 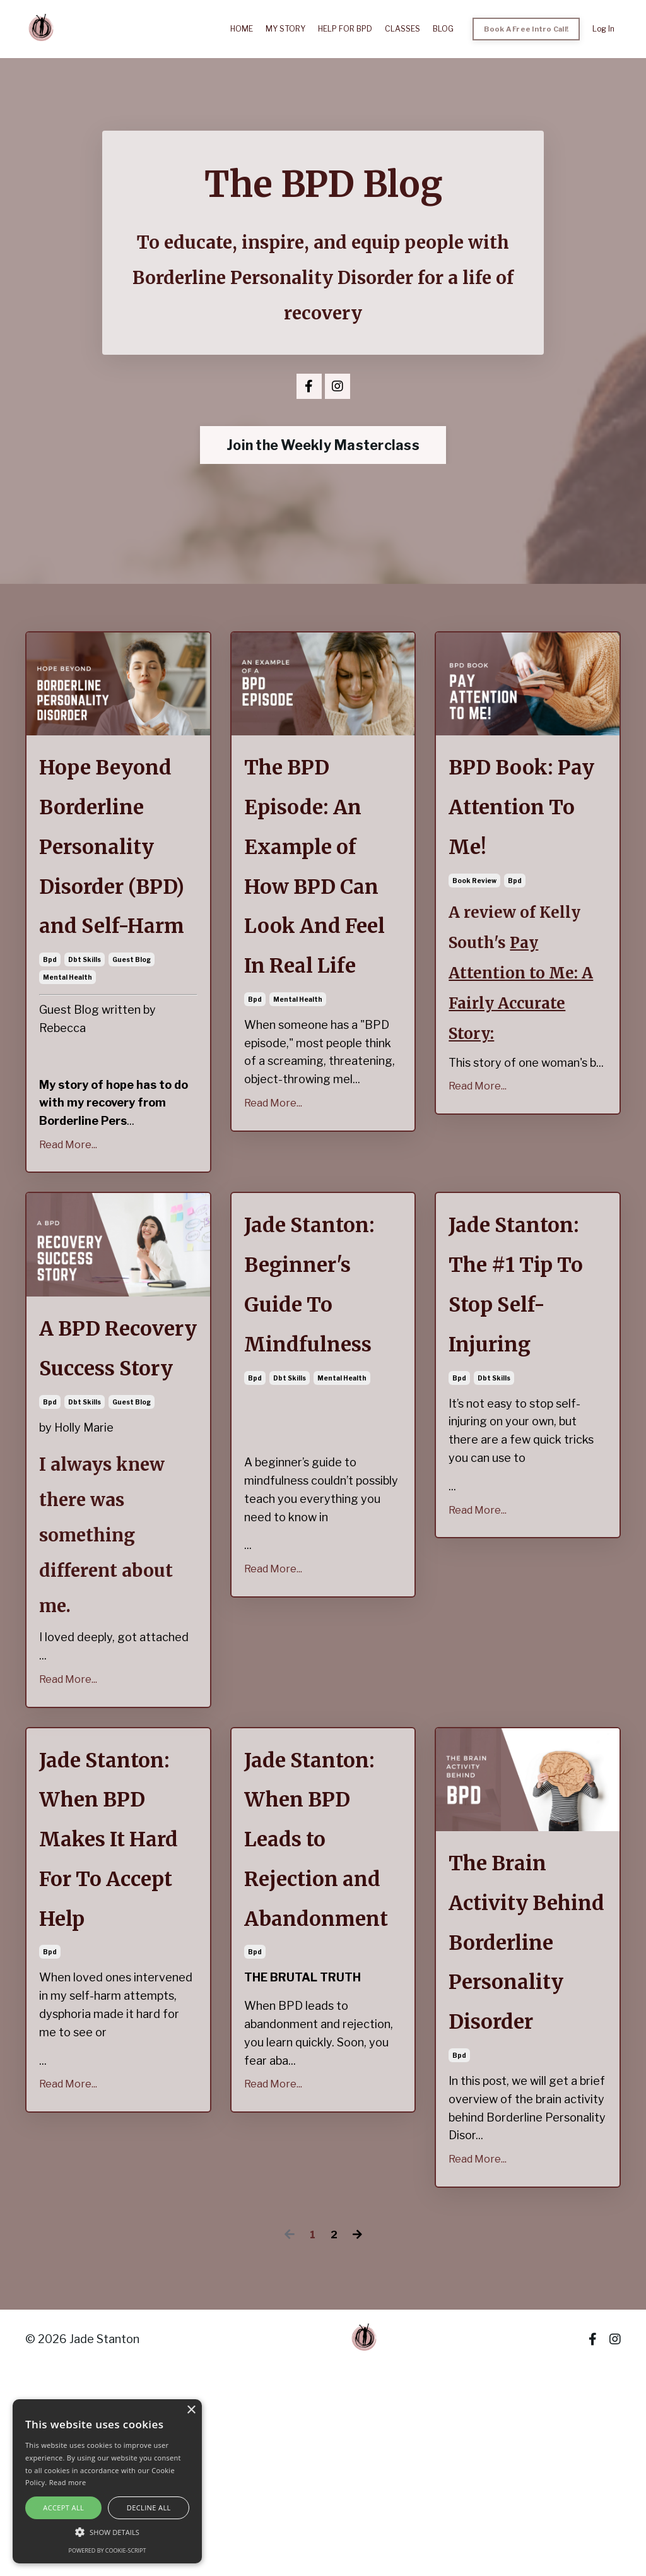 I want to click on [button], so click(x=107, y=2532).